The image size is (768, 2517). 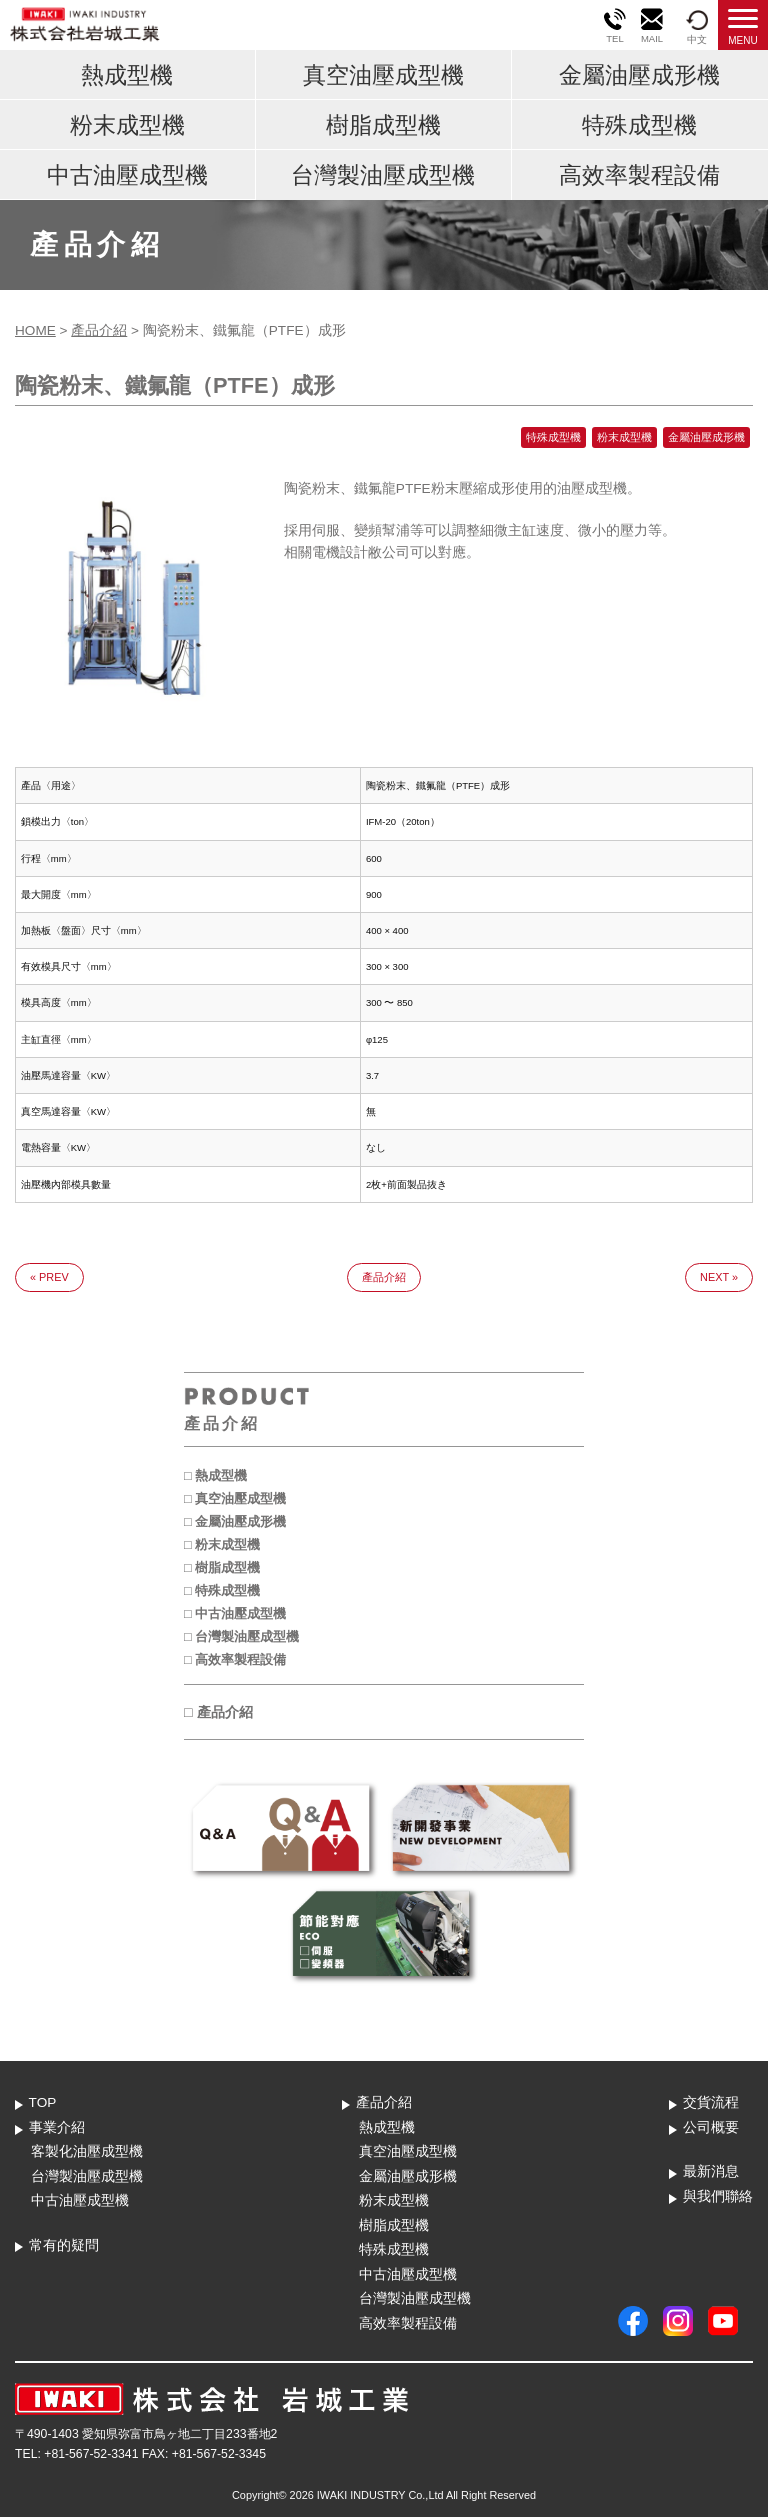 What do you see at coordinates (127, 125) in the screenshot?
I see `粉末成型機` at bounding box center [127, 125].